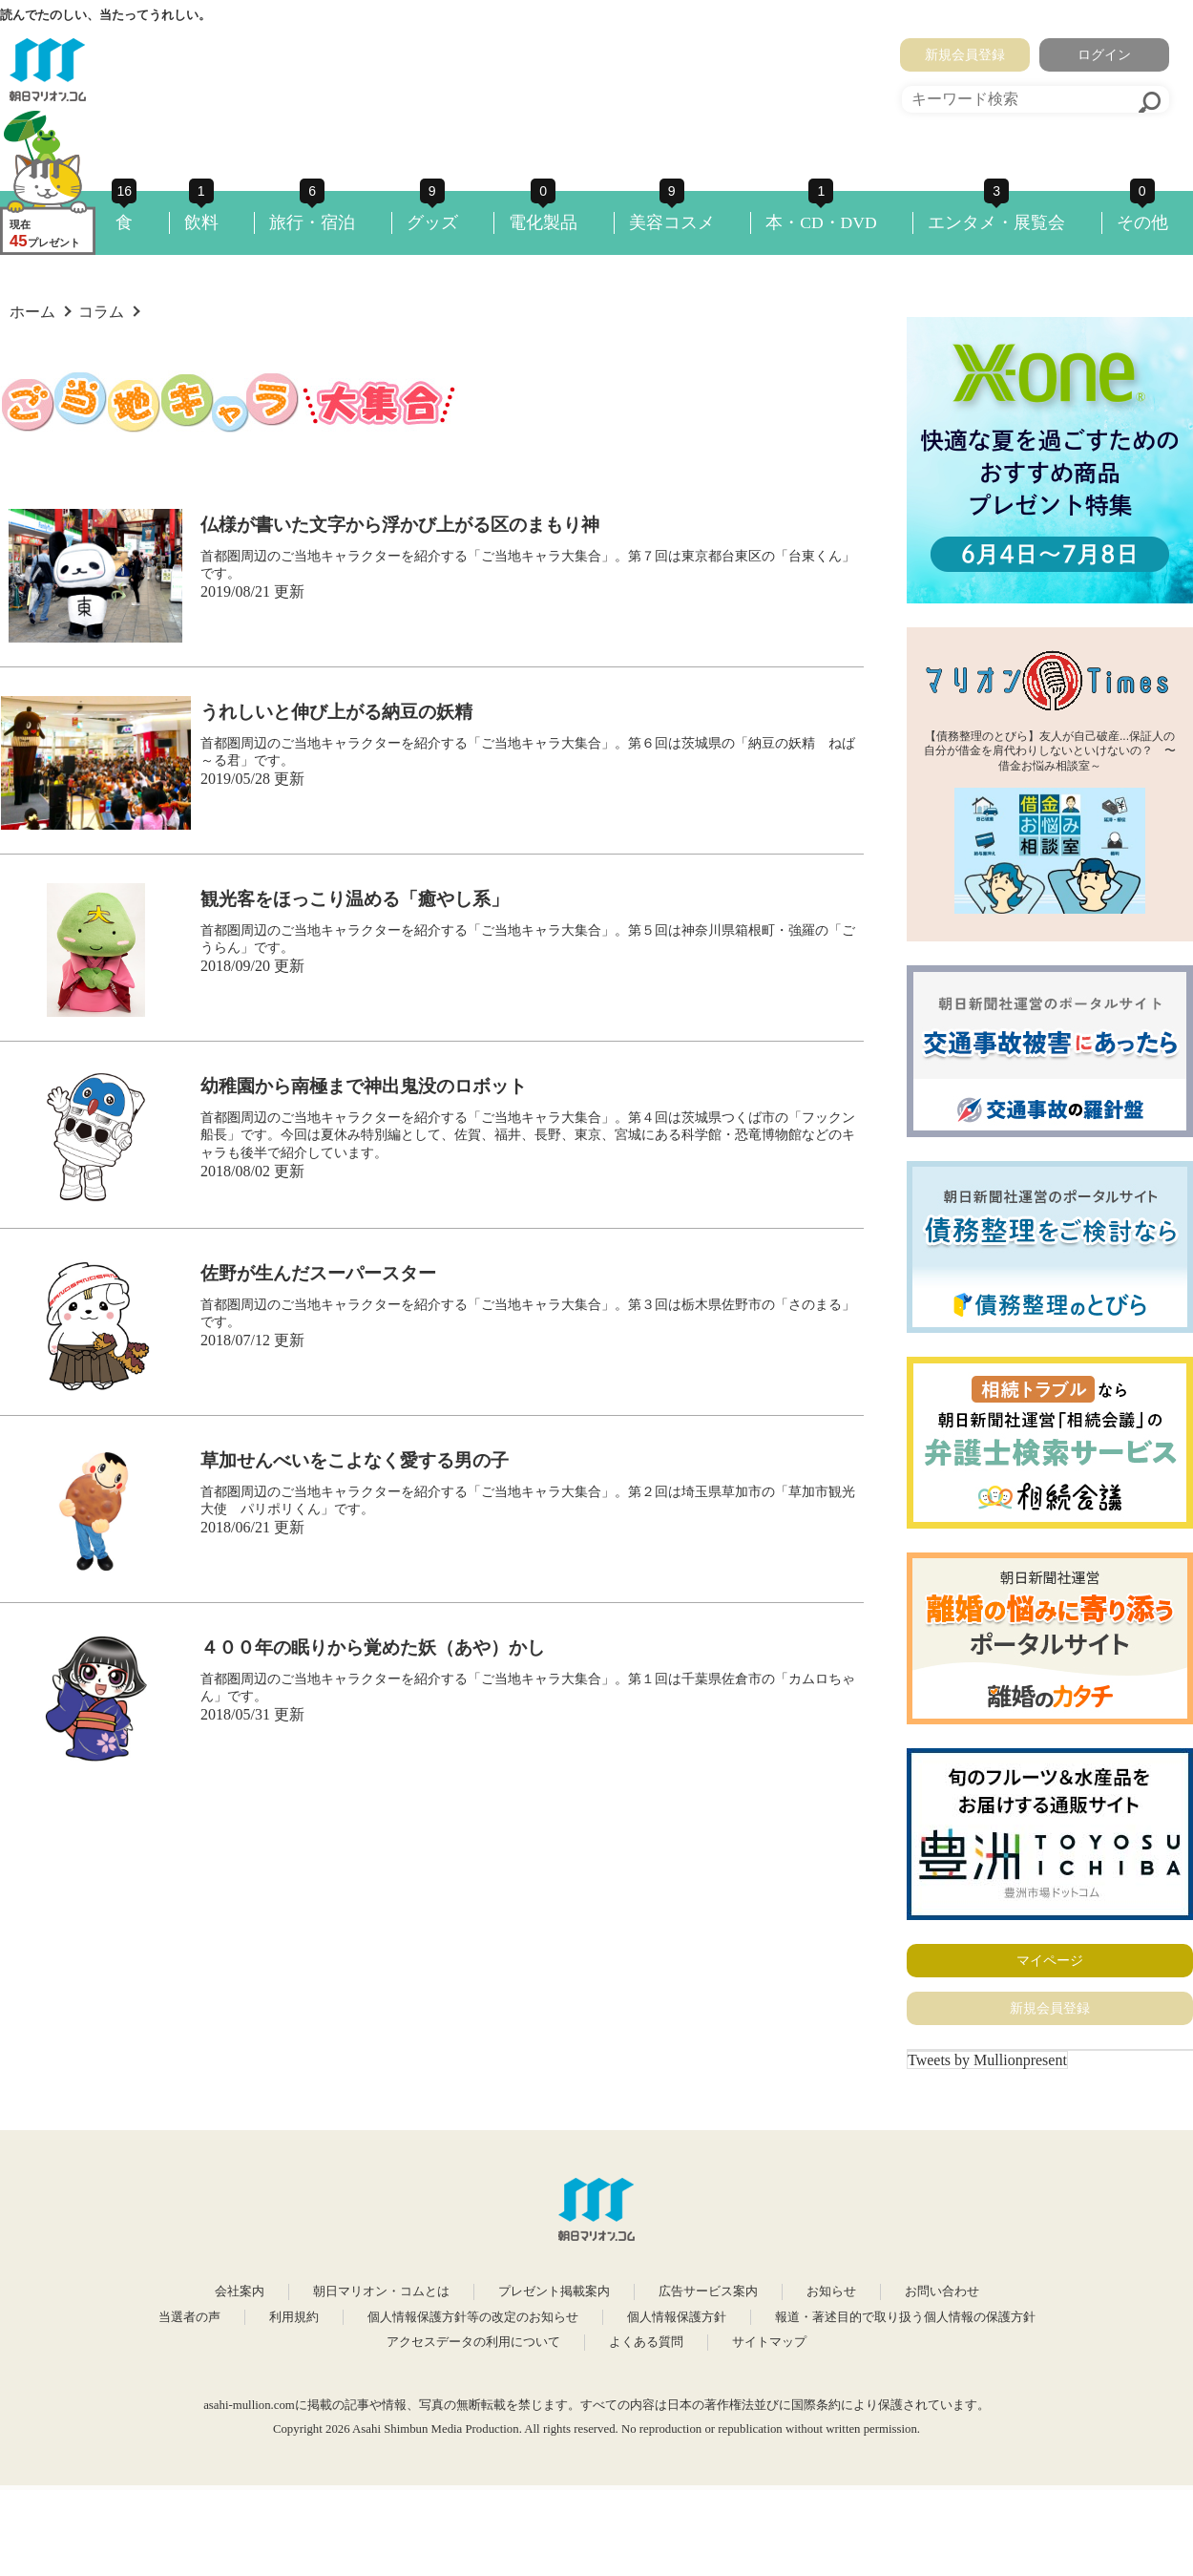  What do you see at coordinates (1142, 222) in the screenshot?
I see `その他` at bounding box center [1142, 222].